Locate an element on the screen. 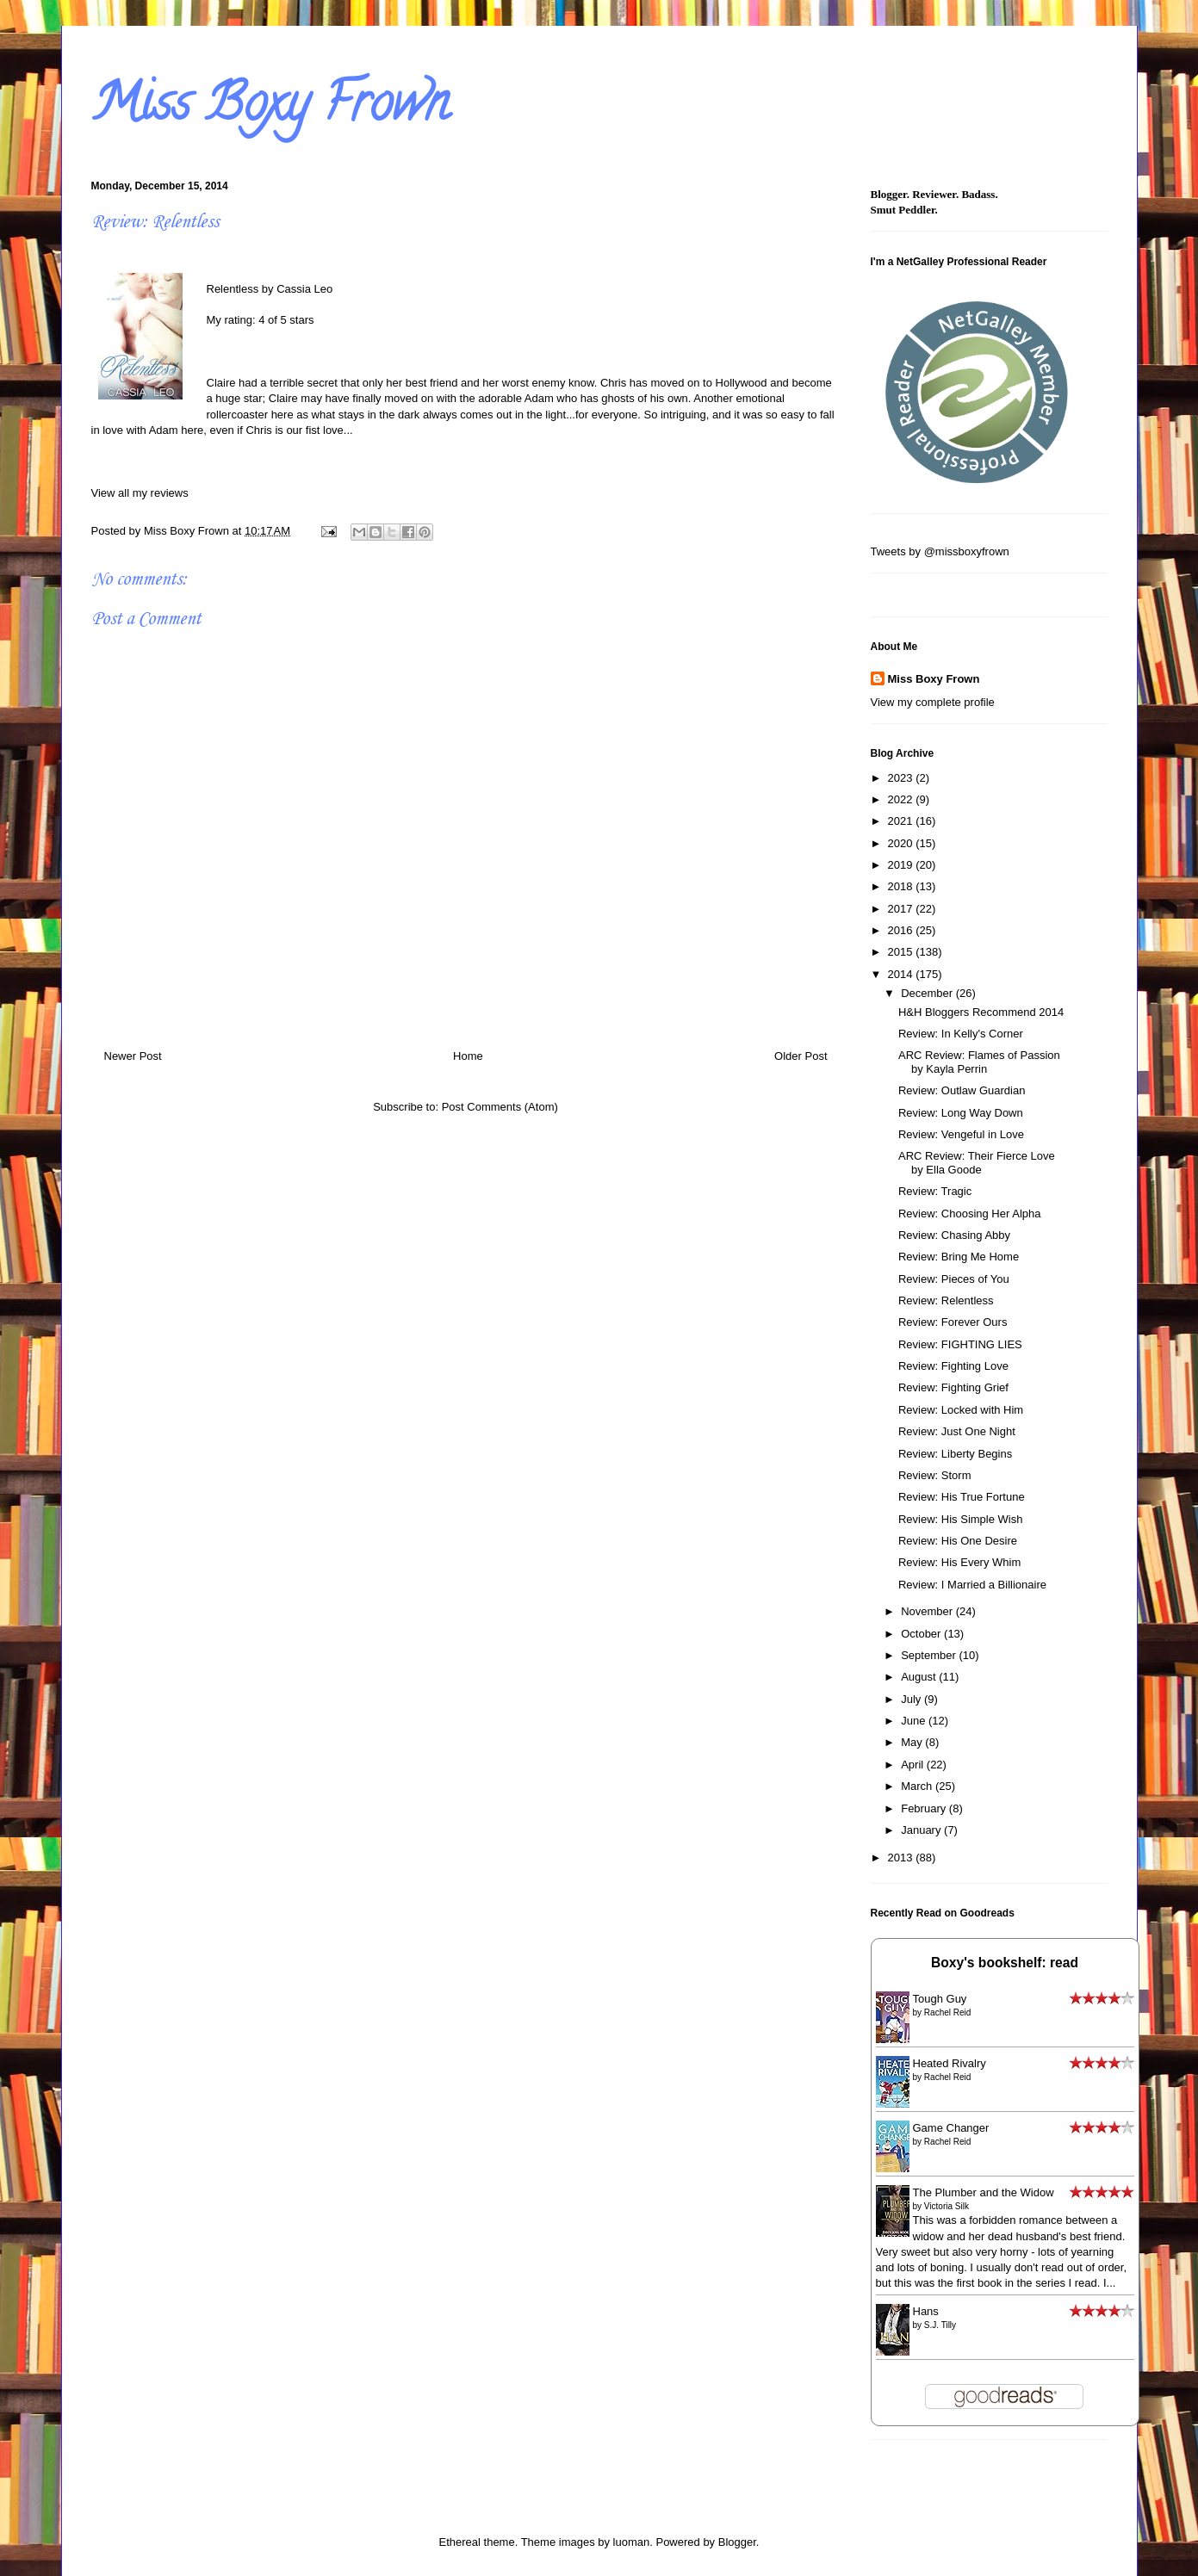 The width and height of the screenshot is (1198, 2576). 2023 is located at coordinates (902, 777).